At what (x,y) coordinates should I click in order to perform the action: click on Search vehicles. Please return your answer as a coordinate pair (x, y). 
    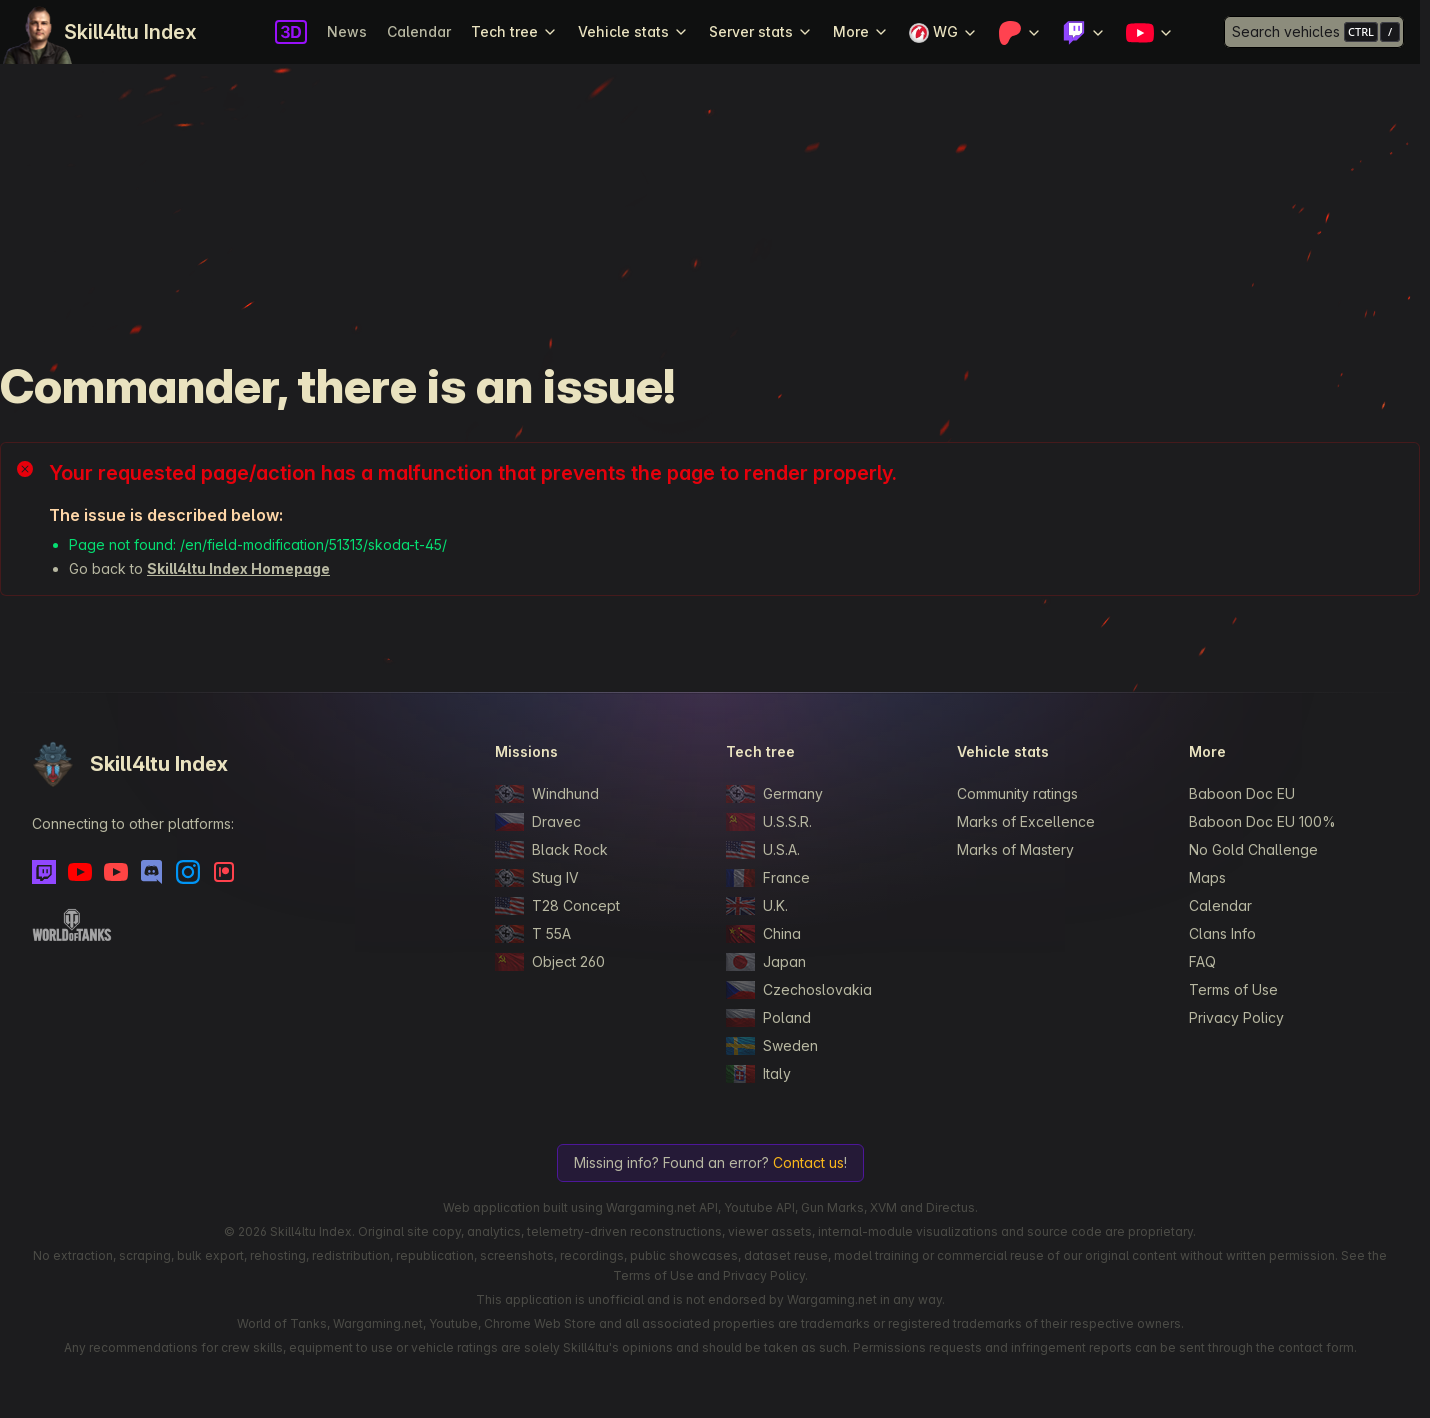
    Looking at the image, I should click on (1286, 31).